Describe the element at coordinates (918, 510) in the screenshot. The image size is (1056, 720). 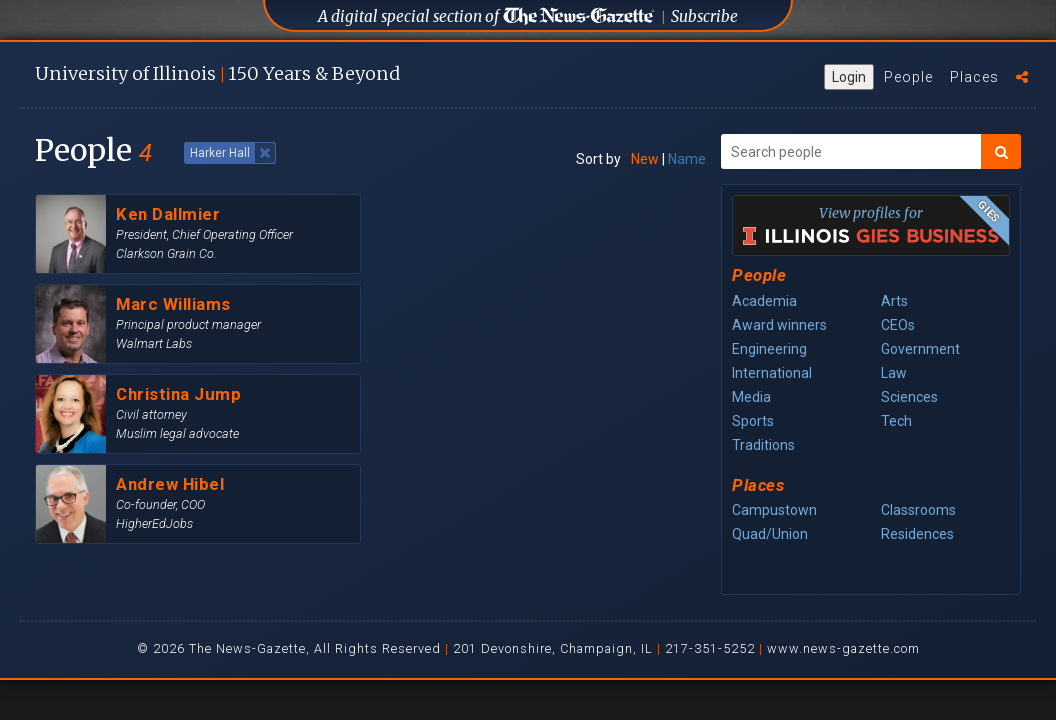
I see `Classrooms` at that location.